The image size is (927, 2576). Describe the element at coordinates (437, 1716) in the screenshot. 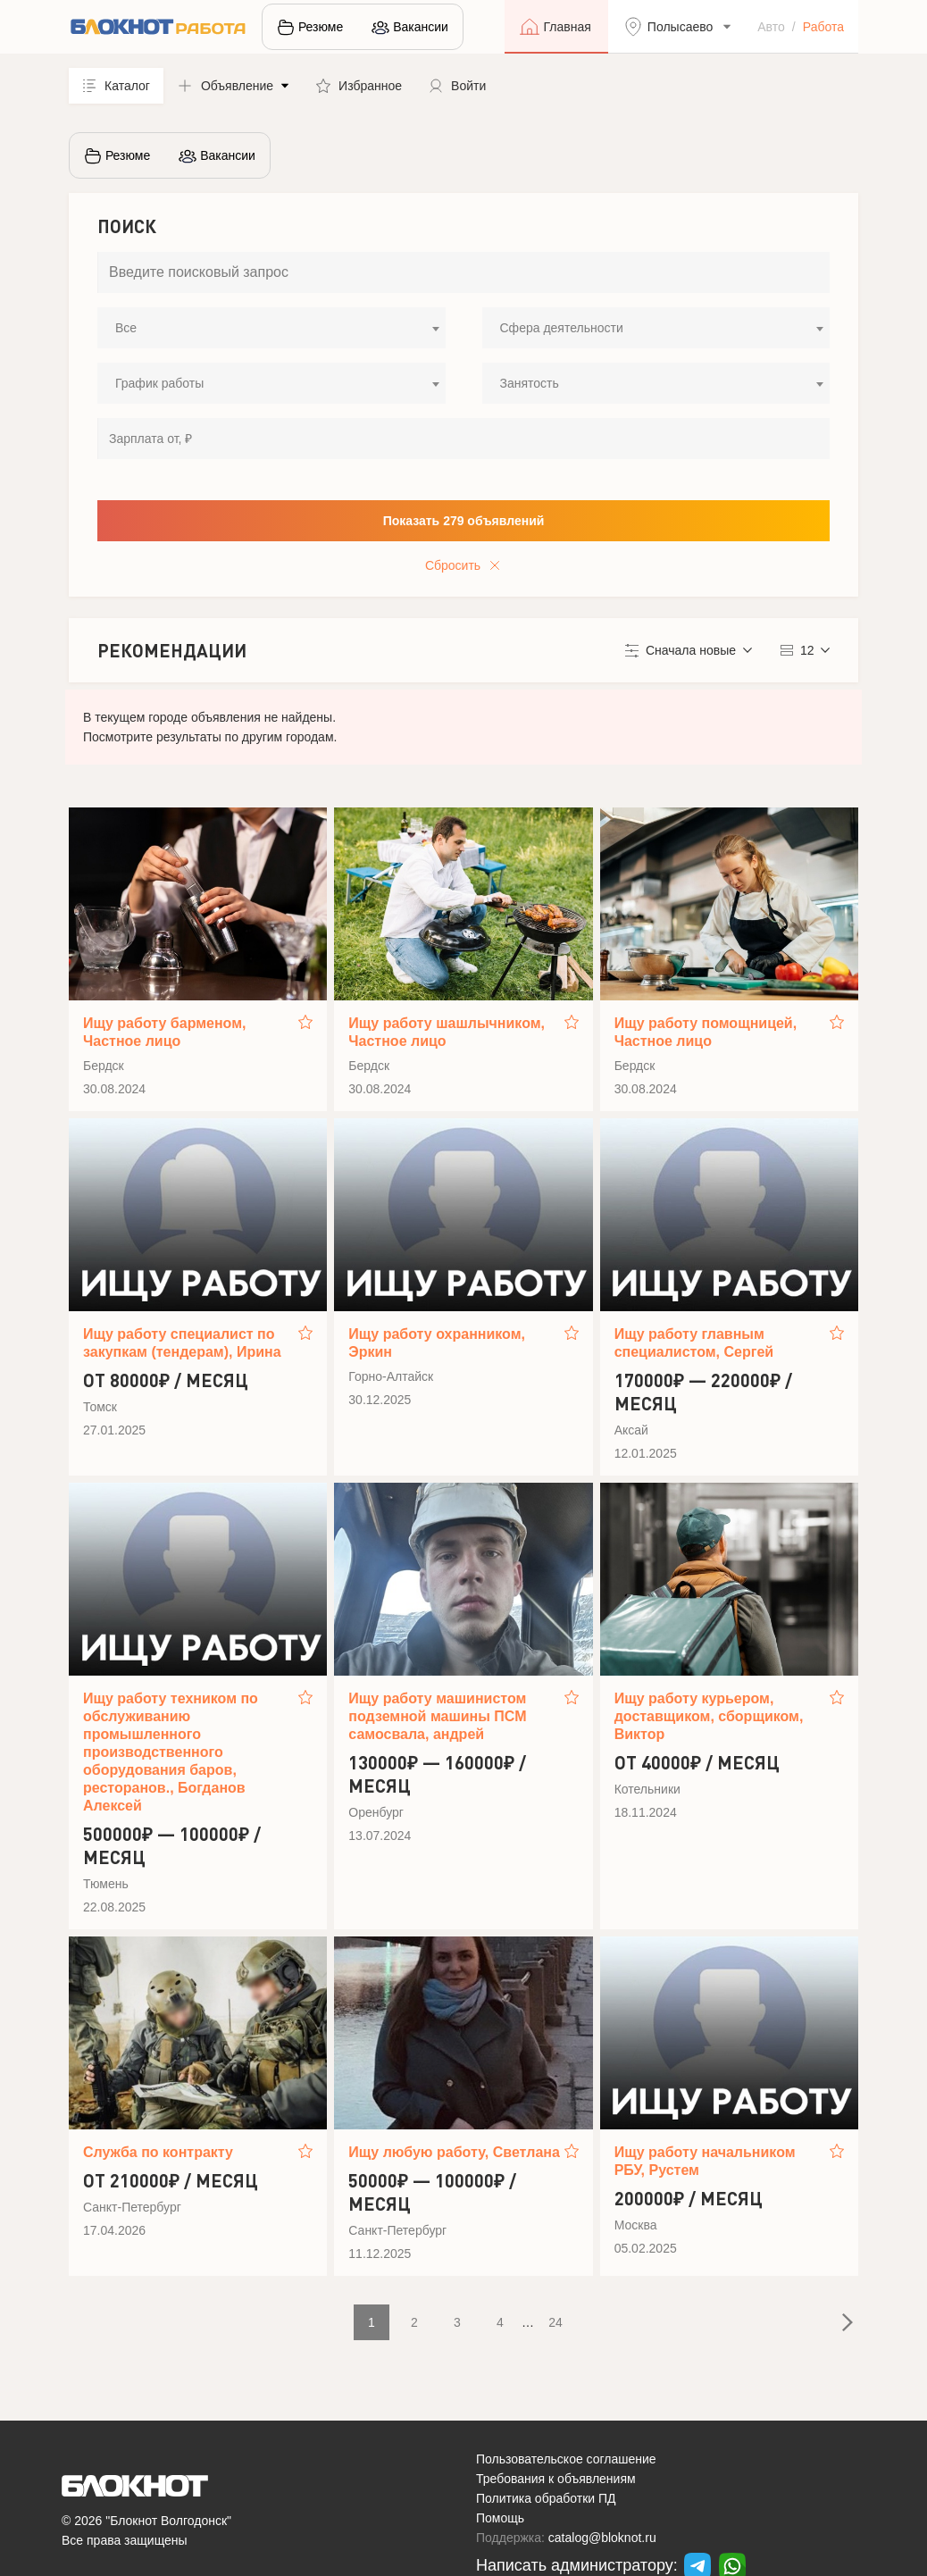

I see `Ищу работу машинистом подземной машины ПСМ самосвала, андрей` at that location.